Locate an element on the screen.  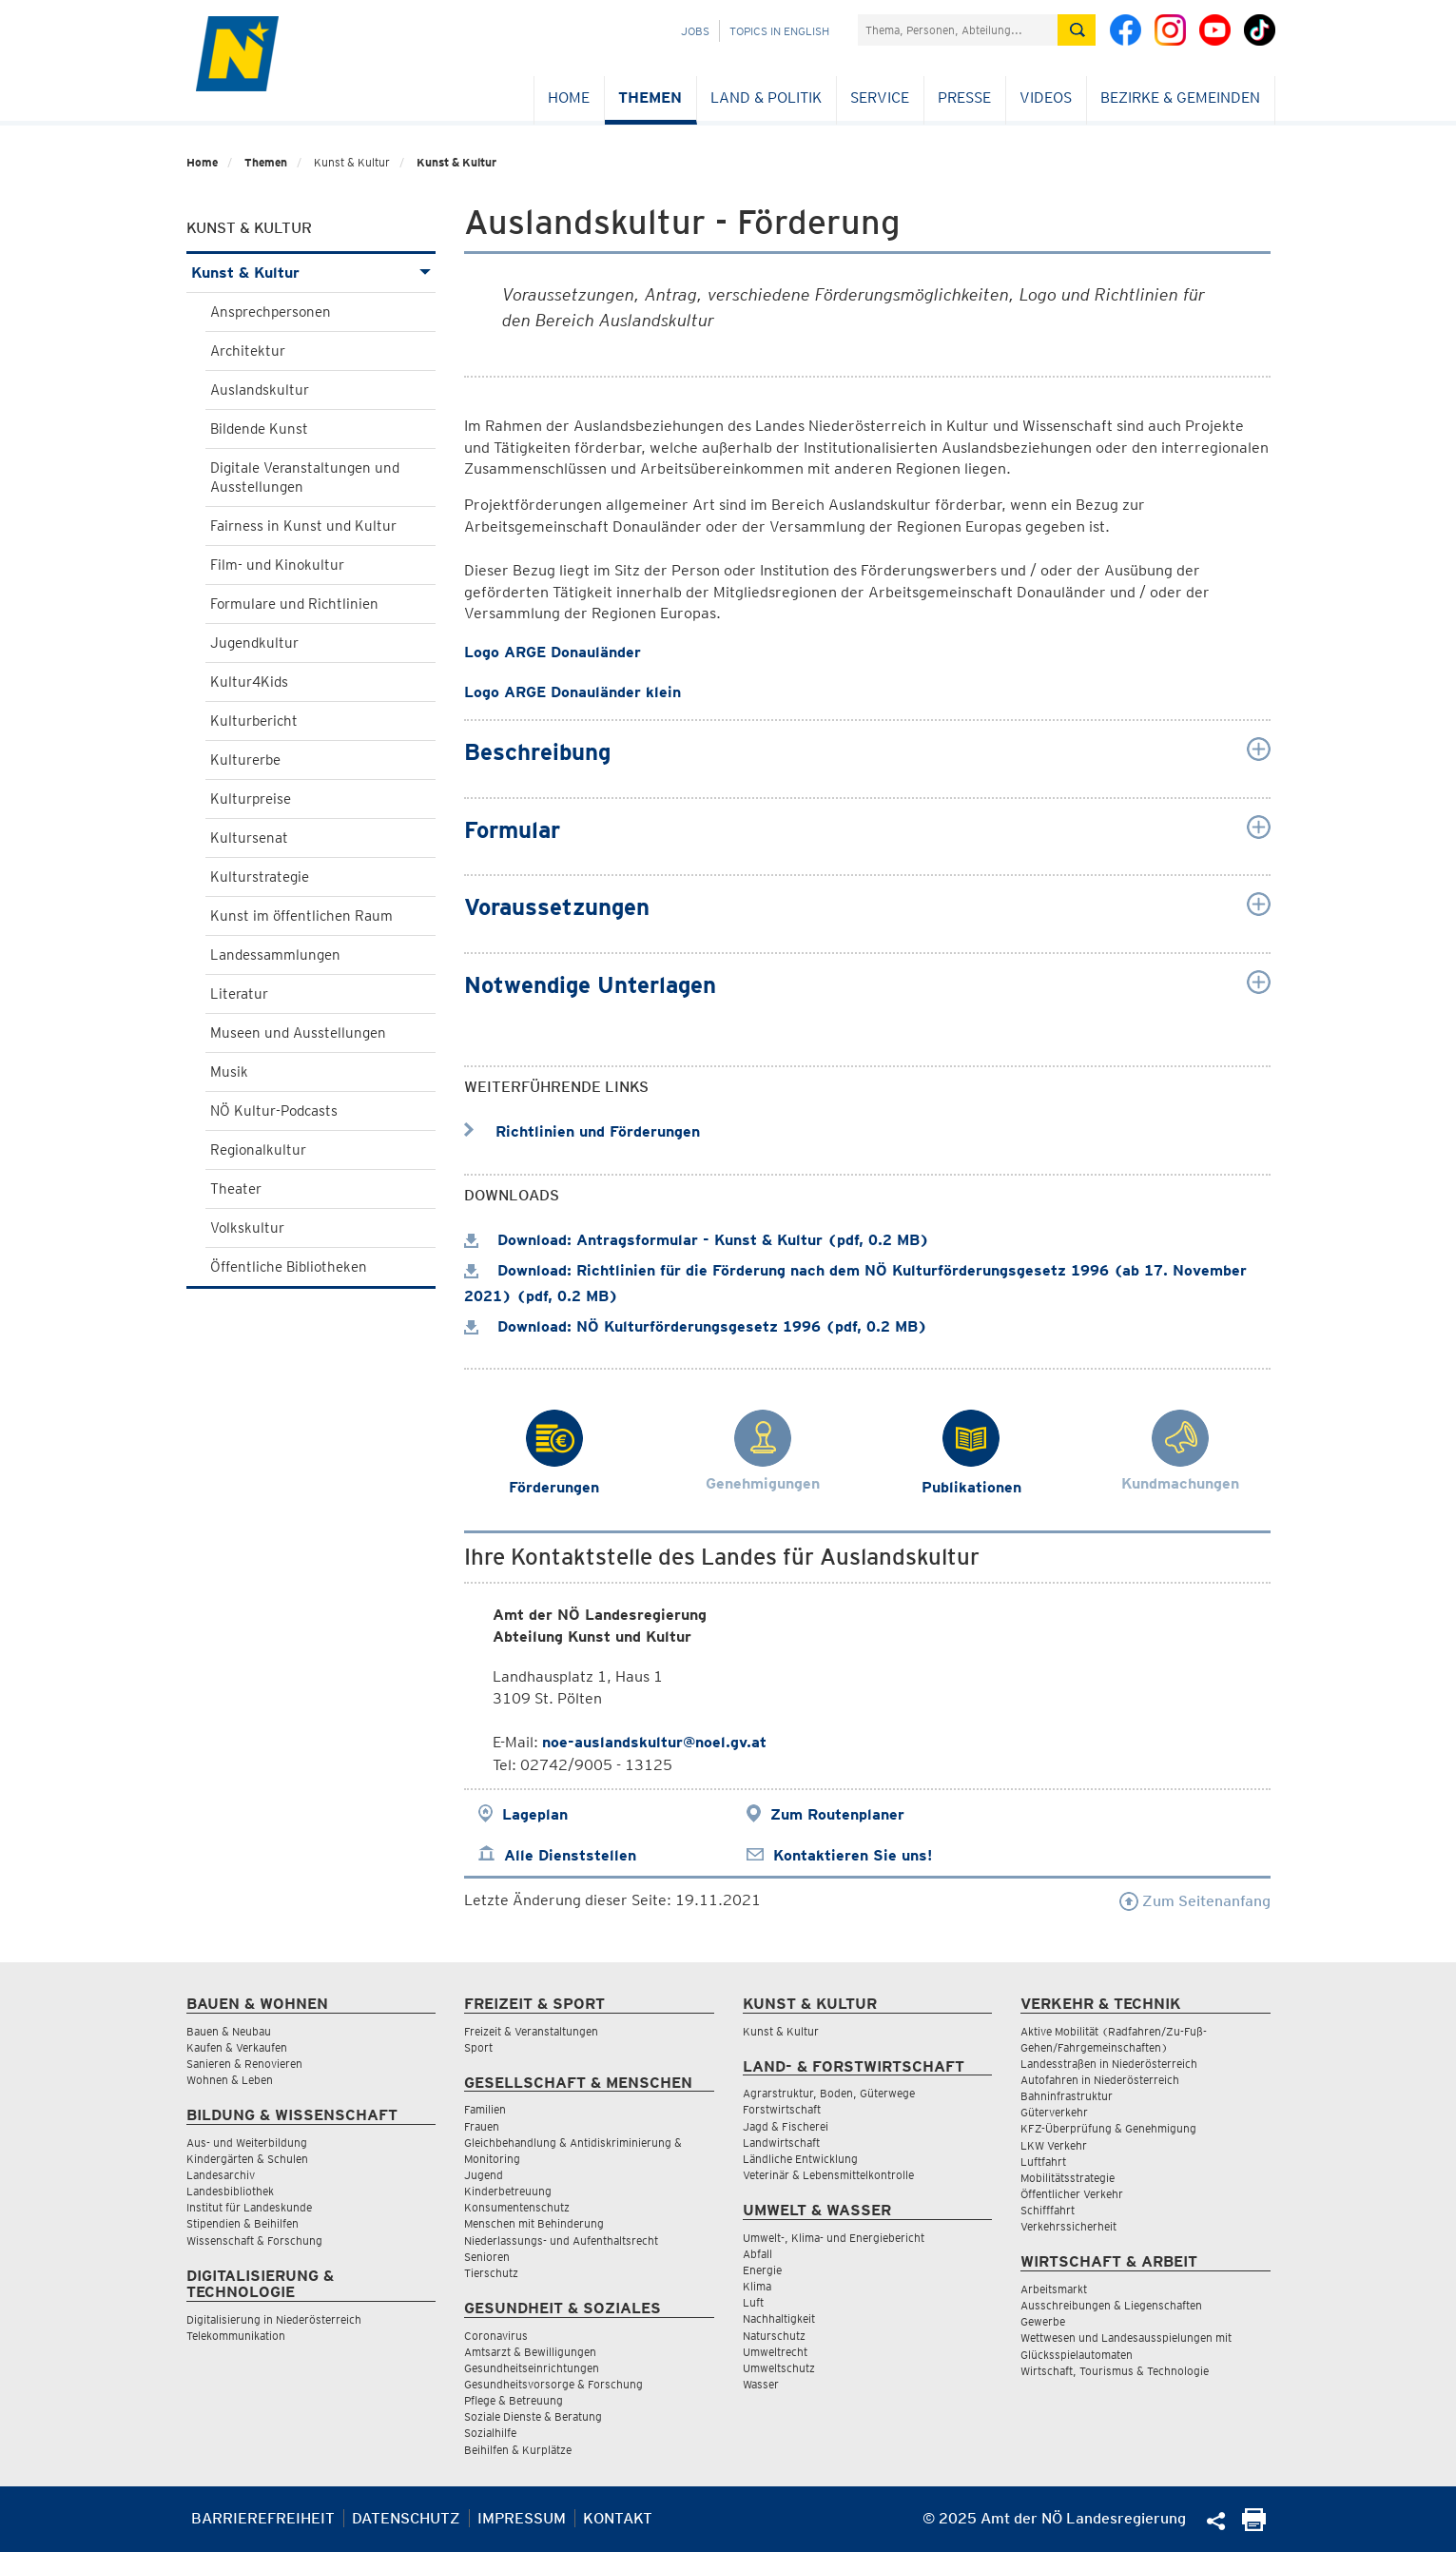
Menschen mit Behinderung is located at coordinates (534, 2223).